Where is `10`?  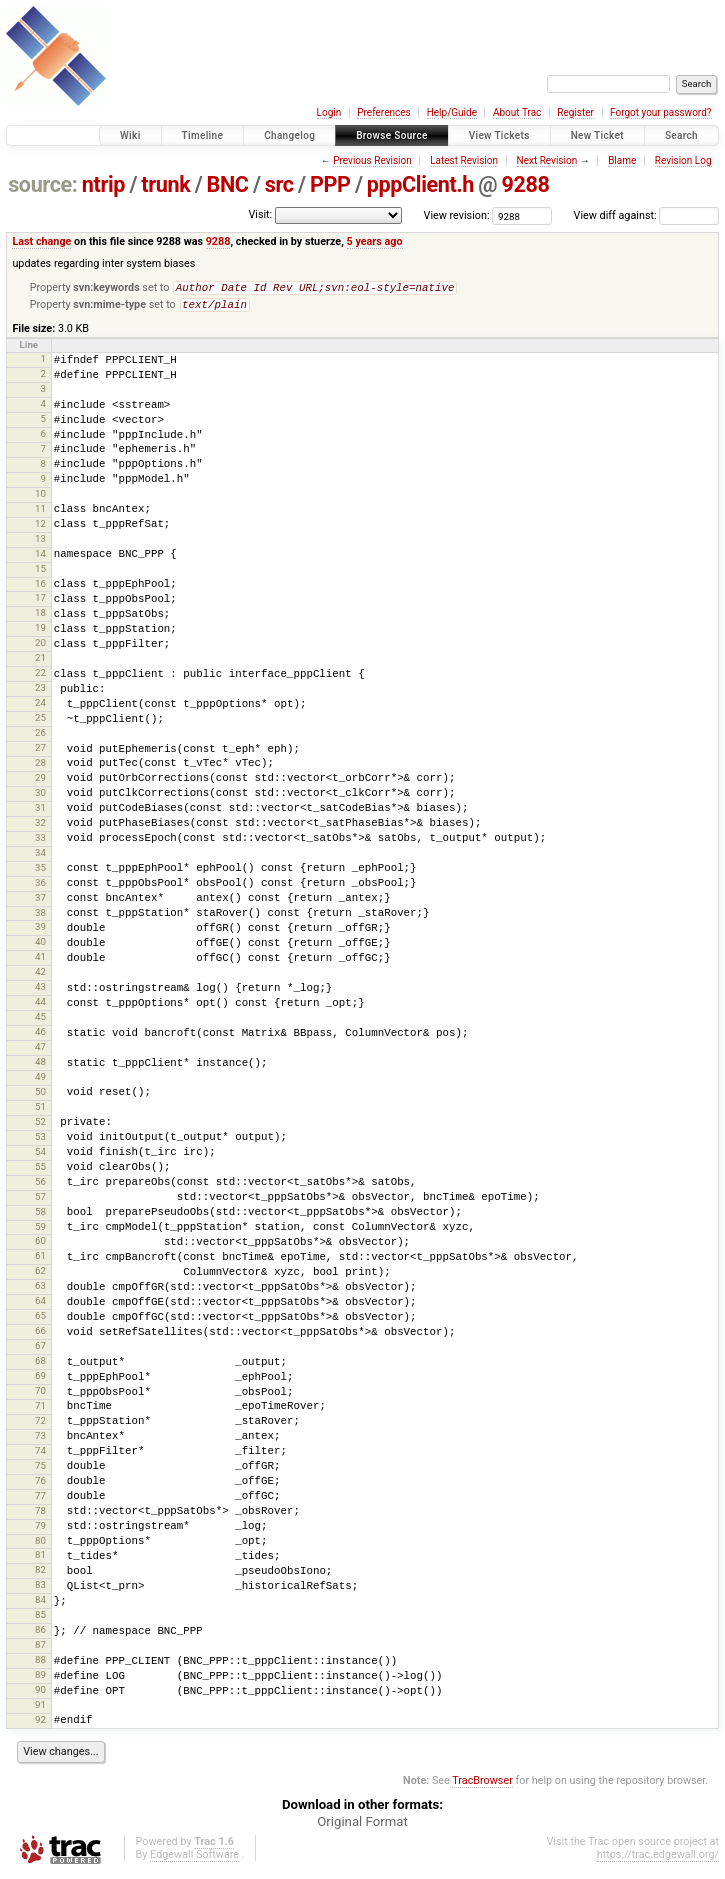 10 is located at coordinates (40, 497).